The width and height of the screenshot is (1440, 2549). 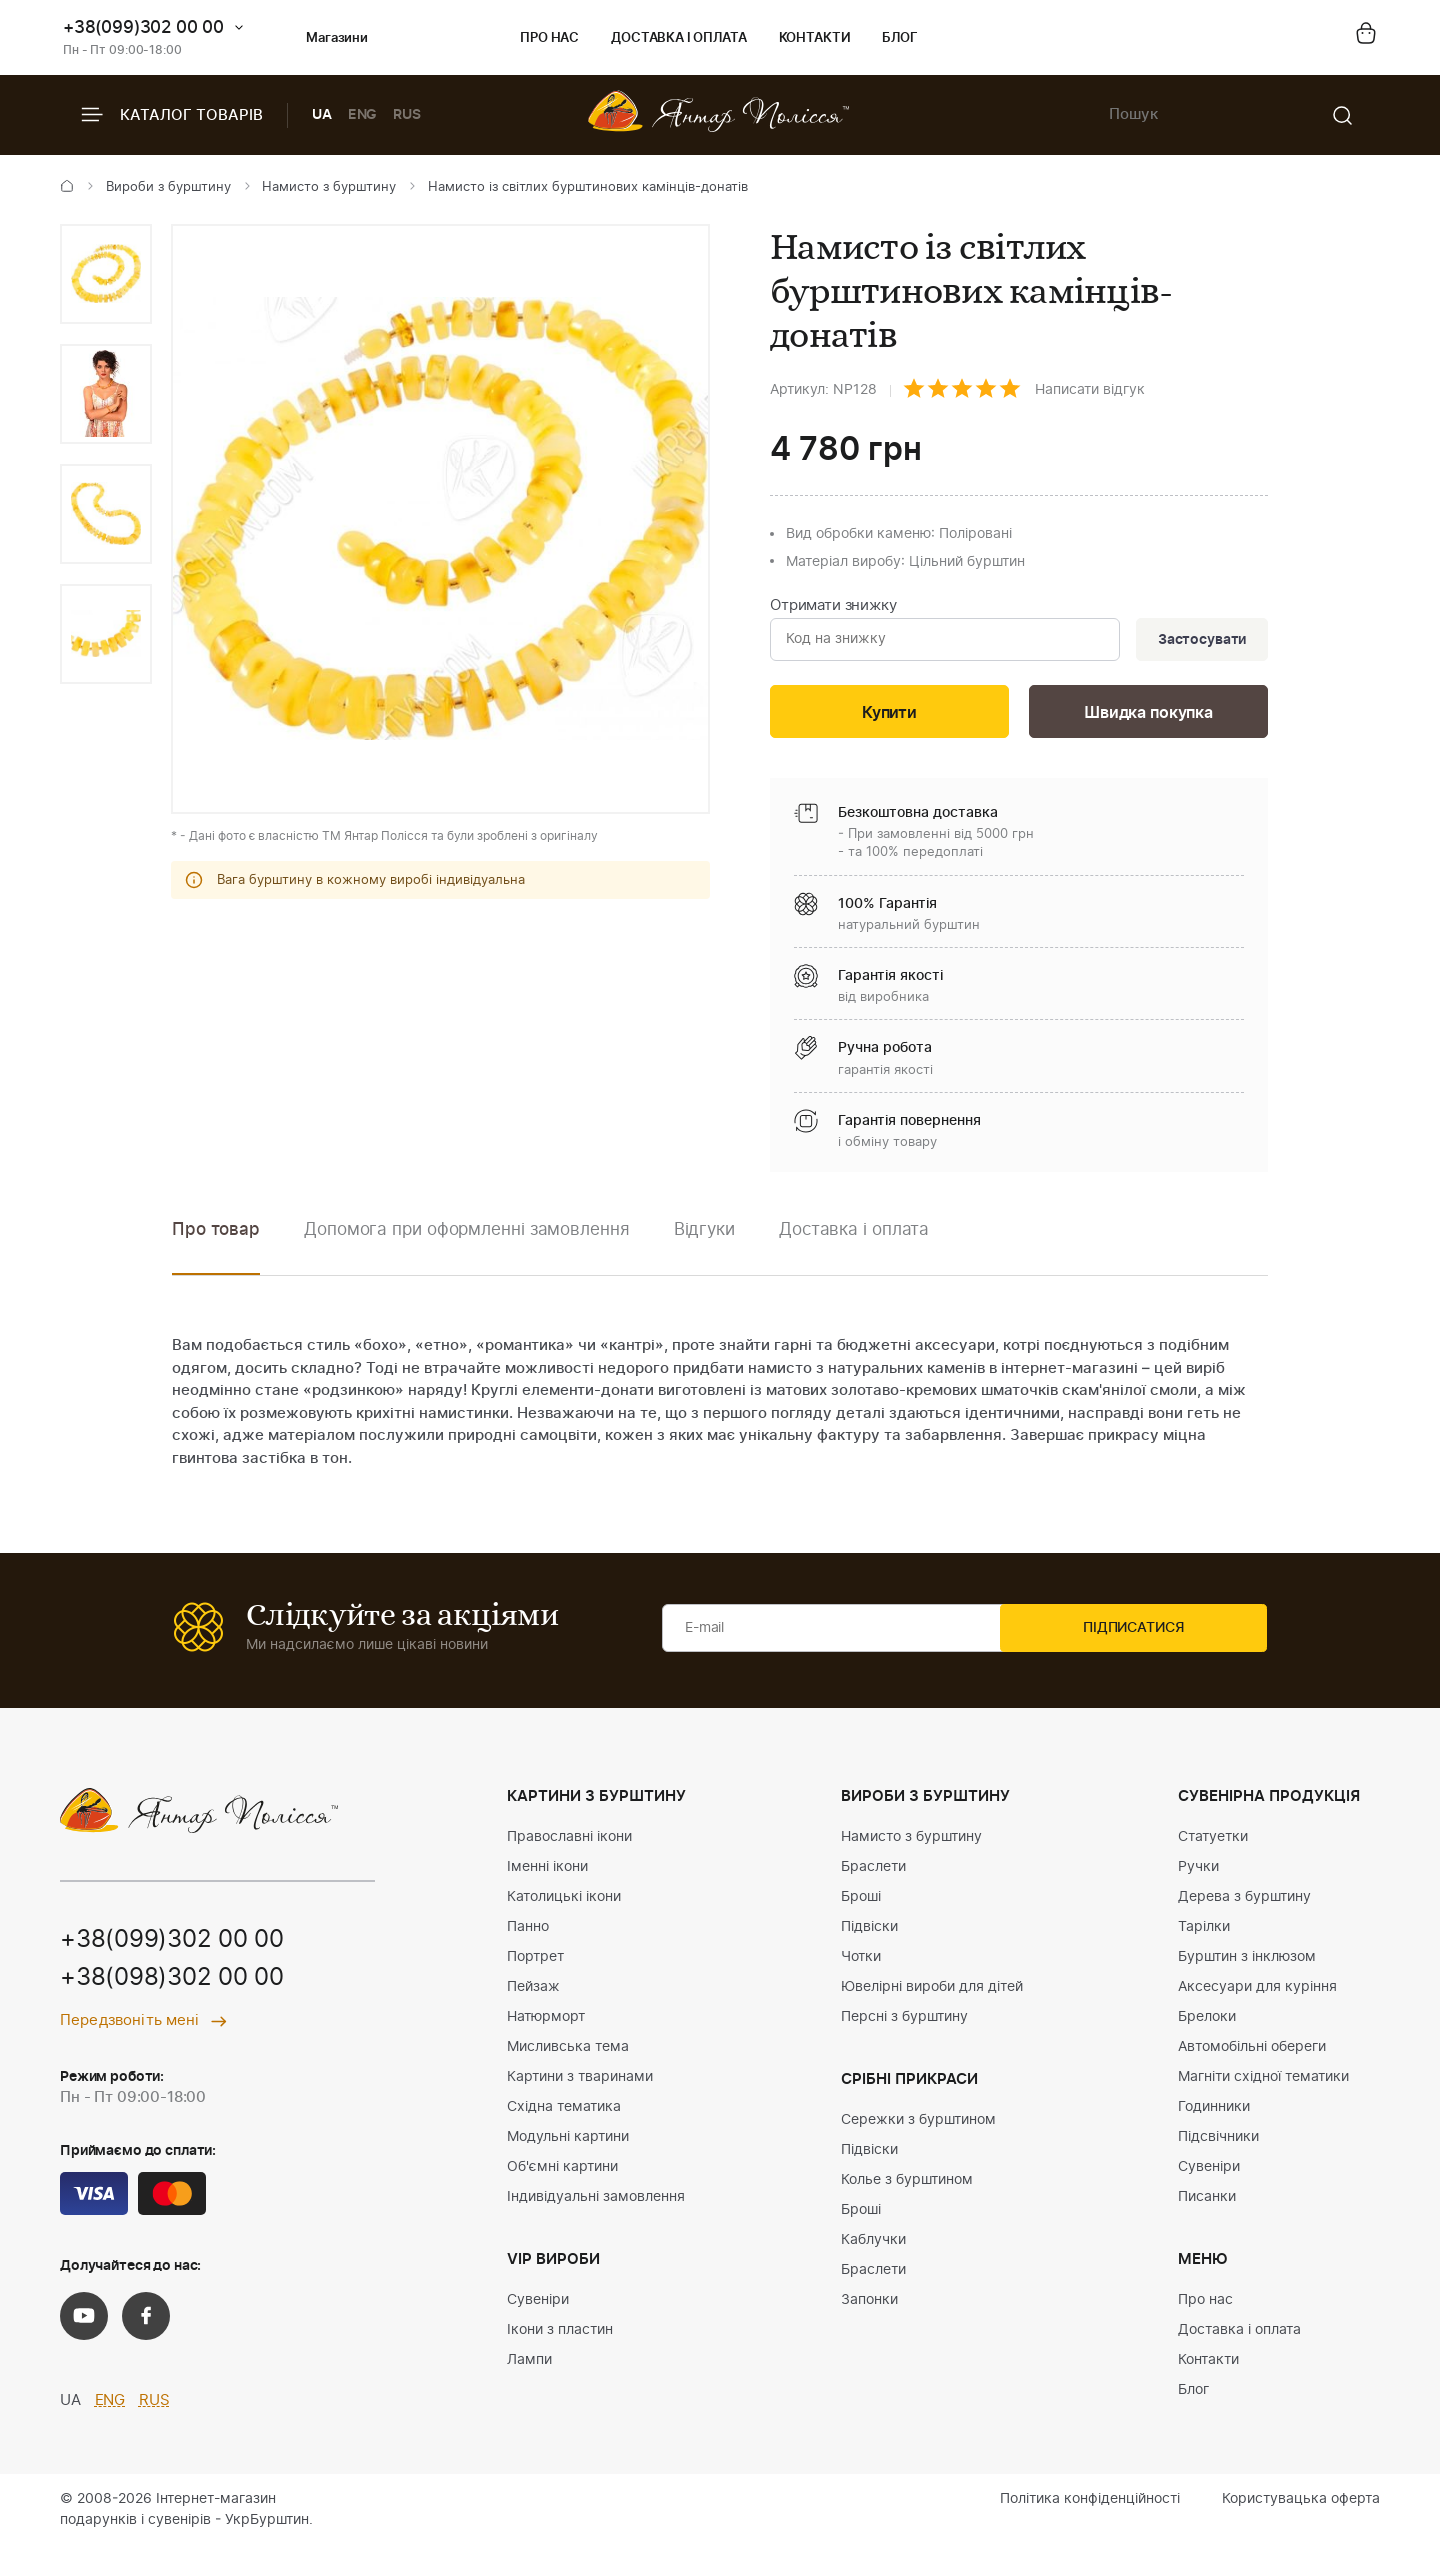 I want to click on Магазини, so click(x=320, y=39).